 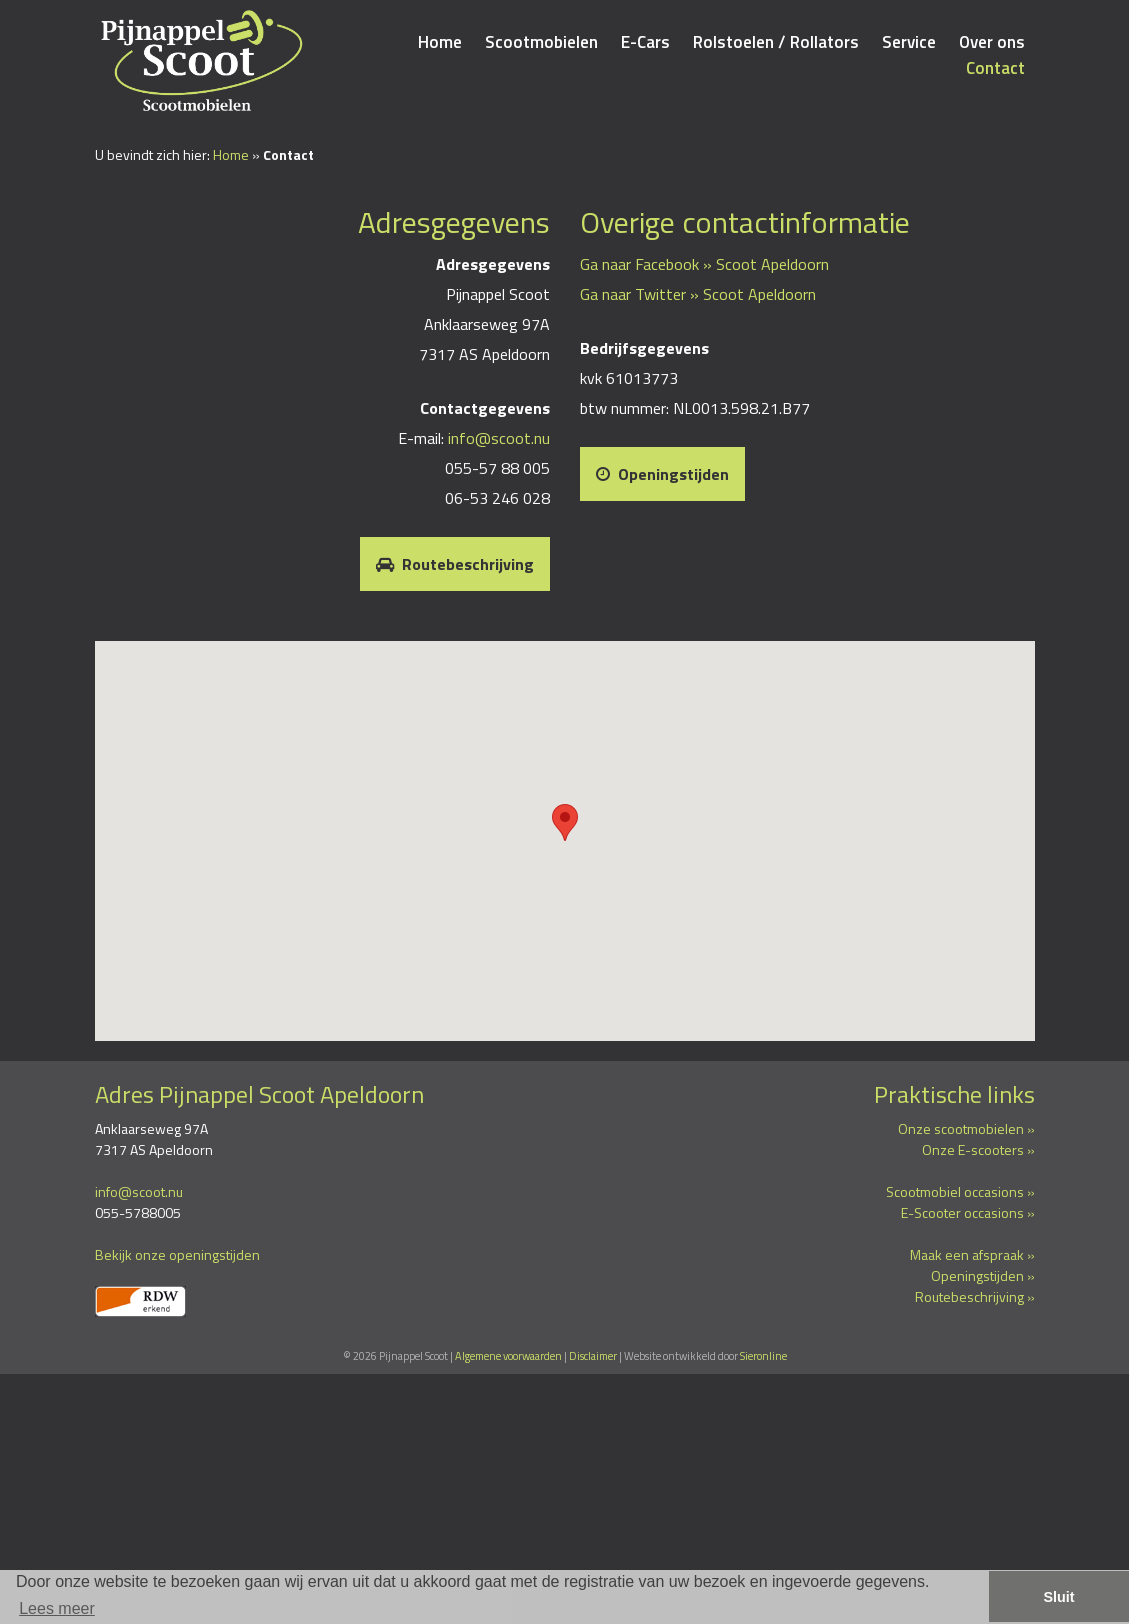 I want to click on Lees meer [button], so click(x=57, y=1608).